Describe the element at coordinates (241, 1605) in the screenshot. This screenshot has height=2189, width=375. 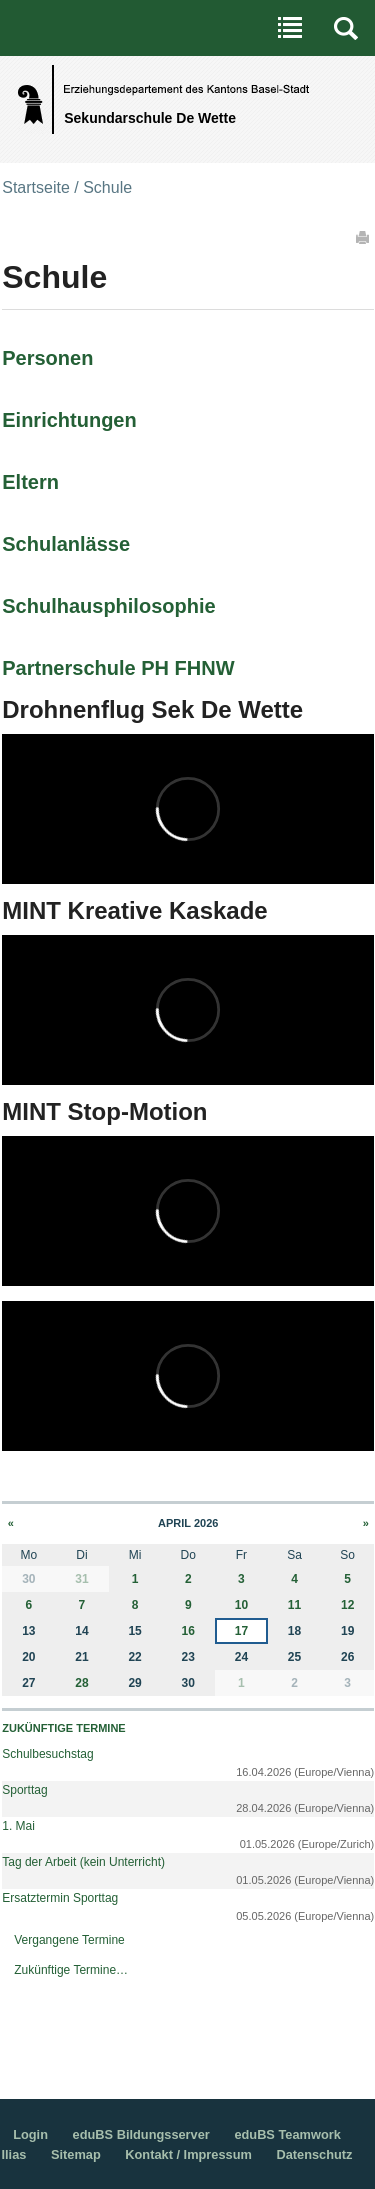
I see `10` at that location.